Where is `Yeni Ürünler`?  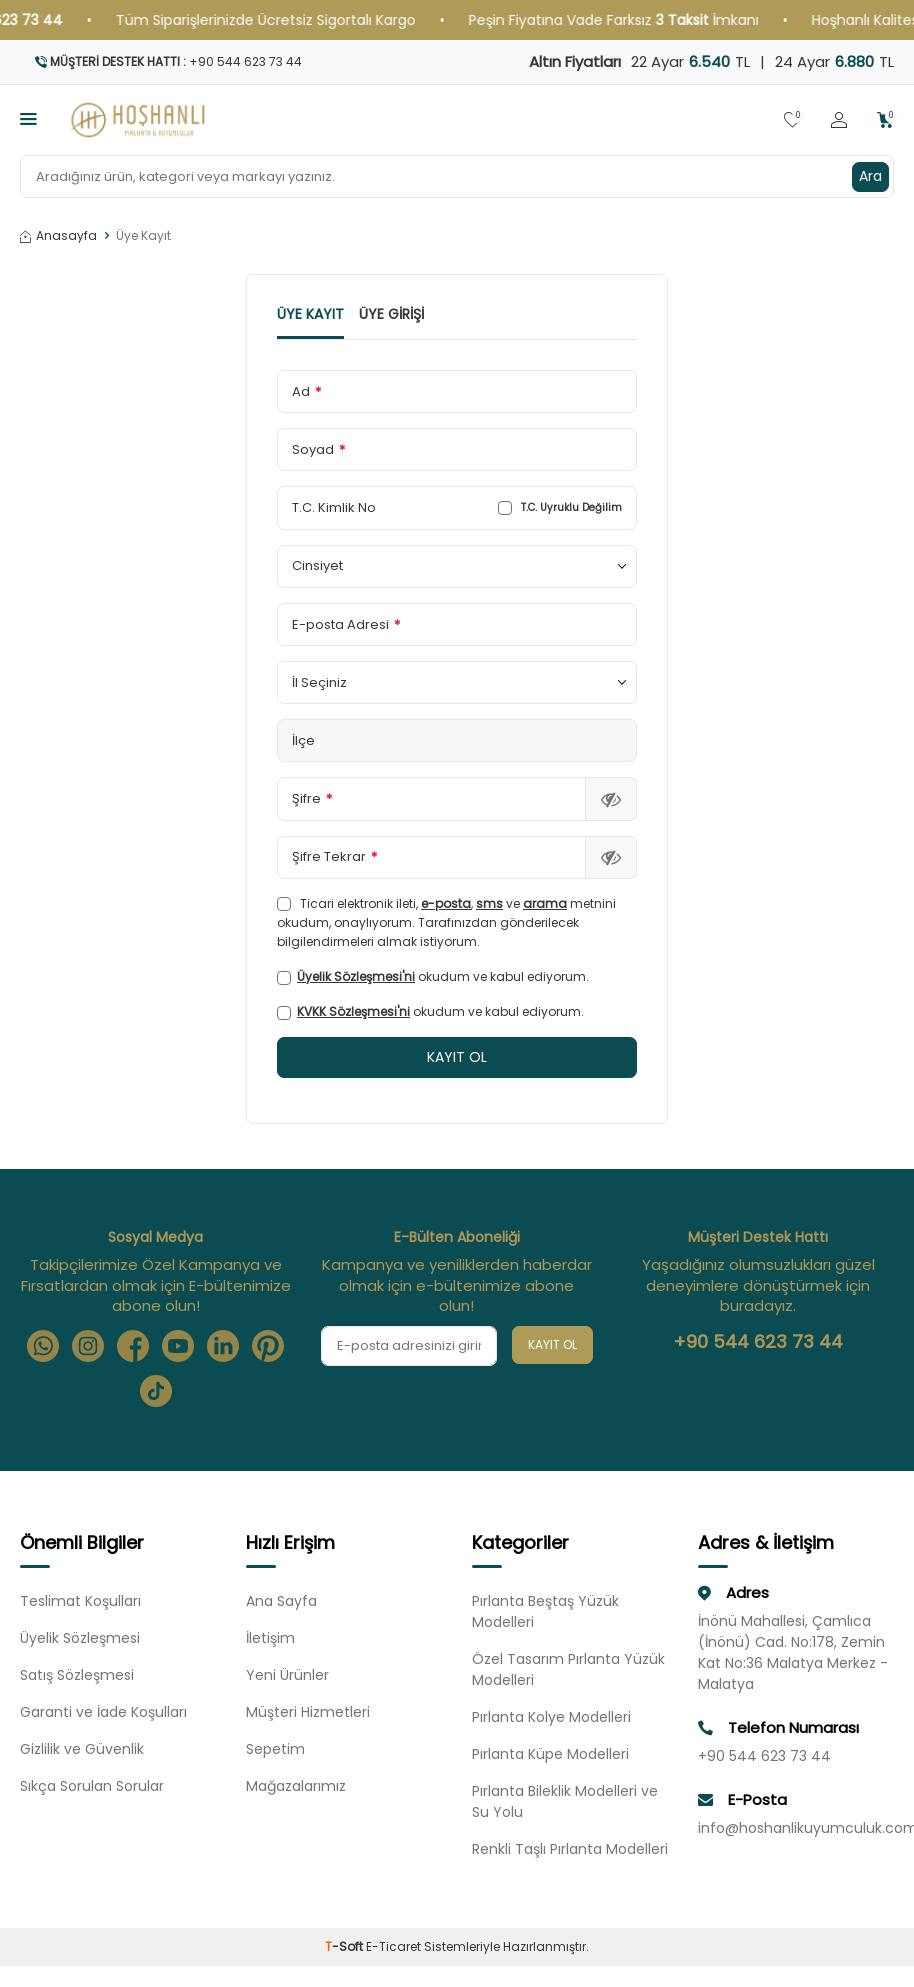 Yeni Ürünler is located at coordinates (287, 1675).